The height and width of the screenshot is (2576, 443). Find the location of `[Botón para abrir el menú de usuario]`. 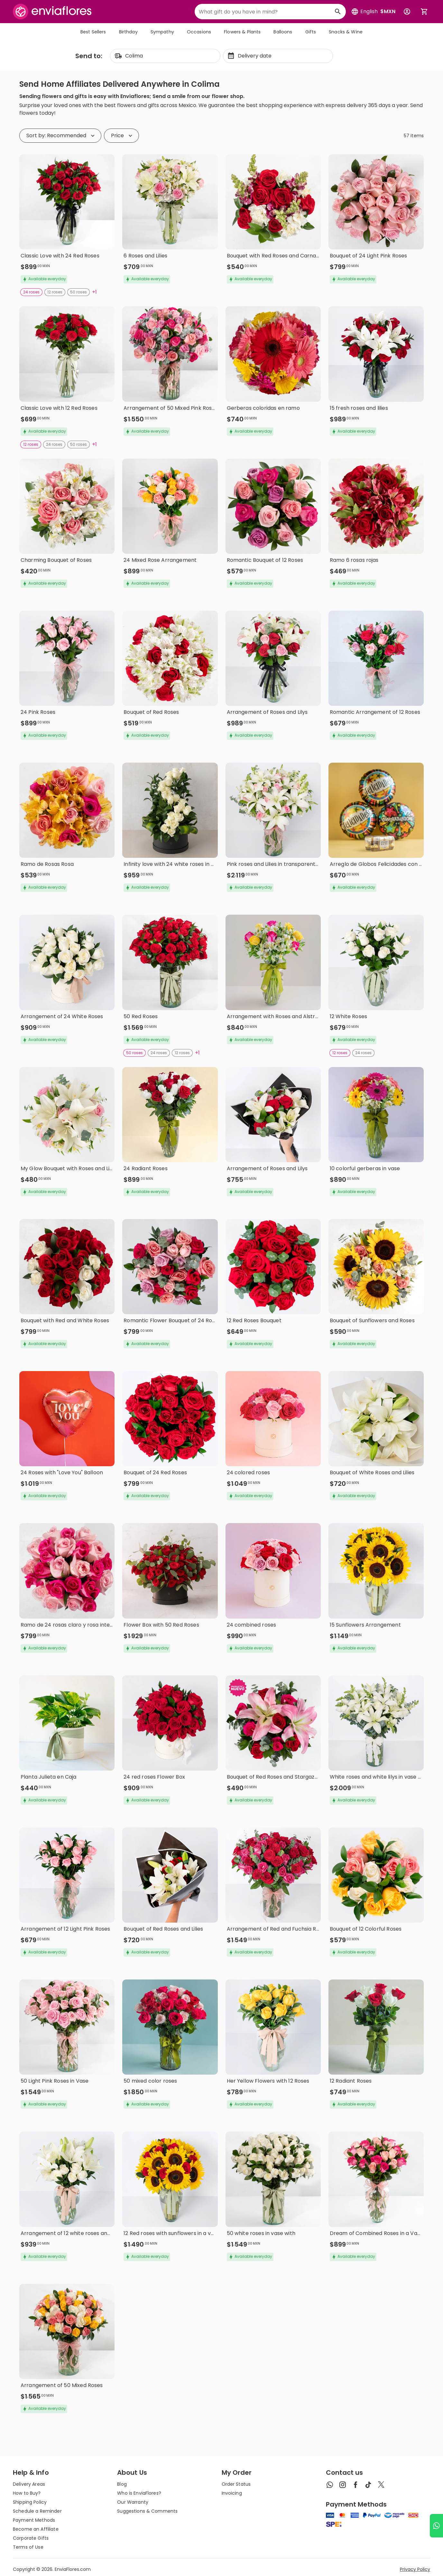

[Botón para abrir el menú de usuario] is located at coordinates (407, 11).